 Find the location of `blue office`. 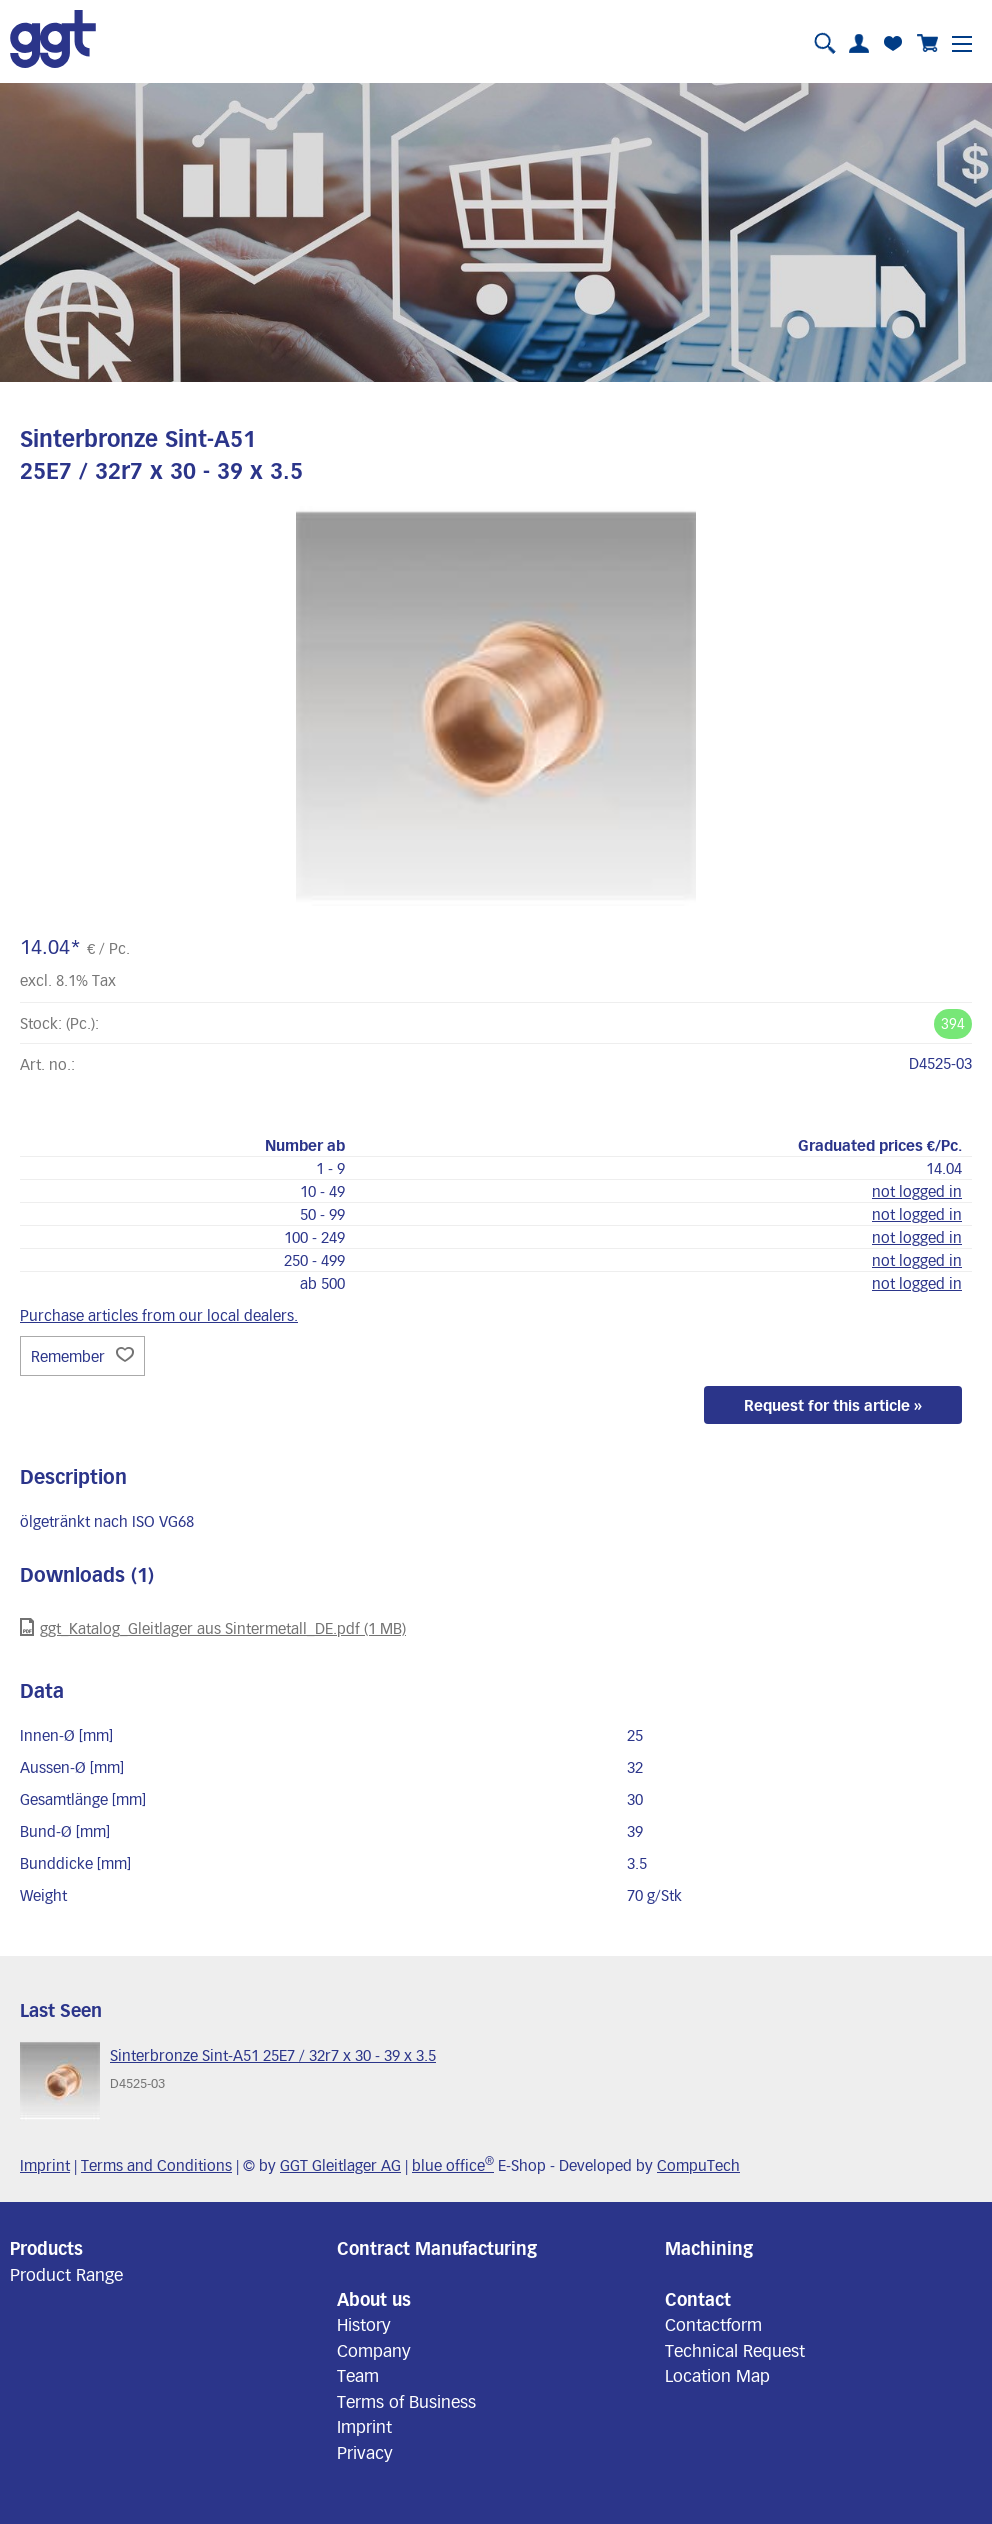

blue office is located at coordinates (453, 2165).